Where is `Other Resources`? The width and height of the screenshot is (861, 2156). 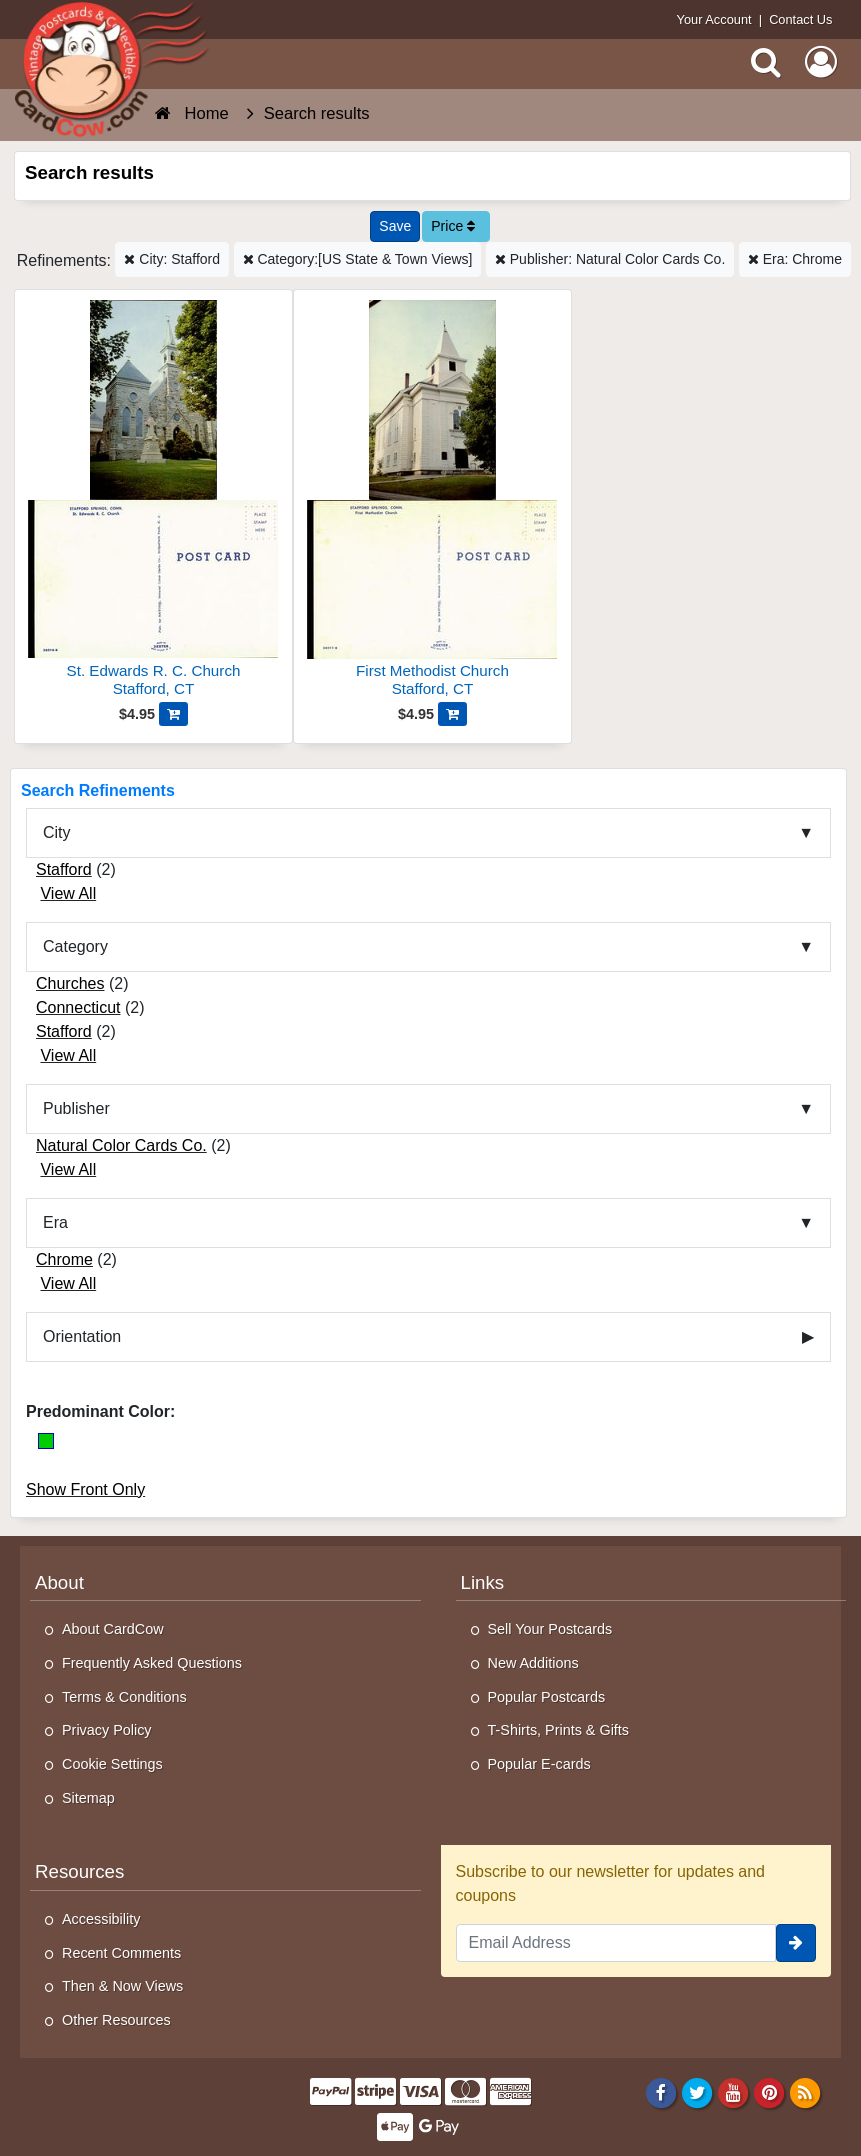
Other Resources is located at coordinates (116, 2020).